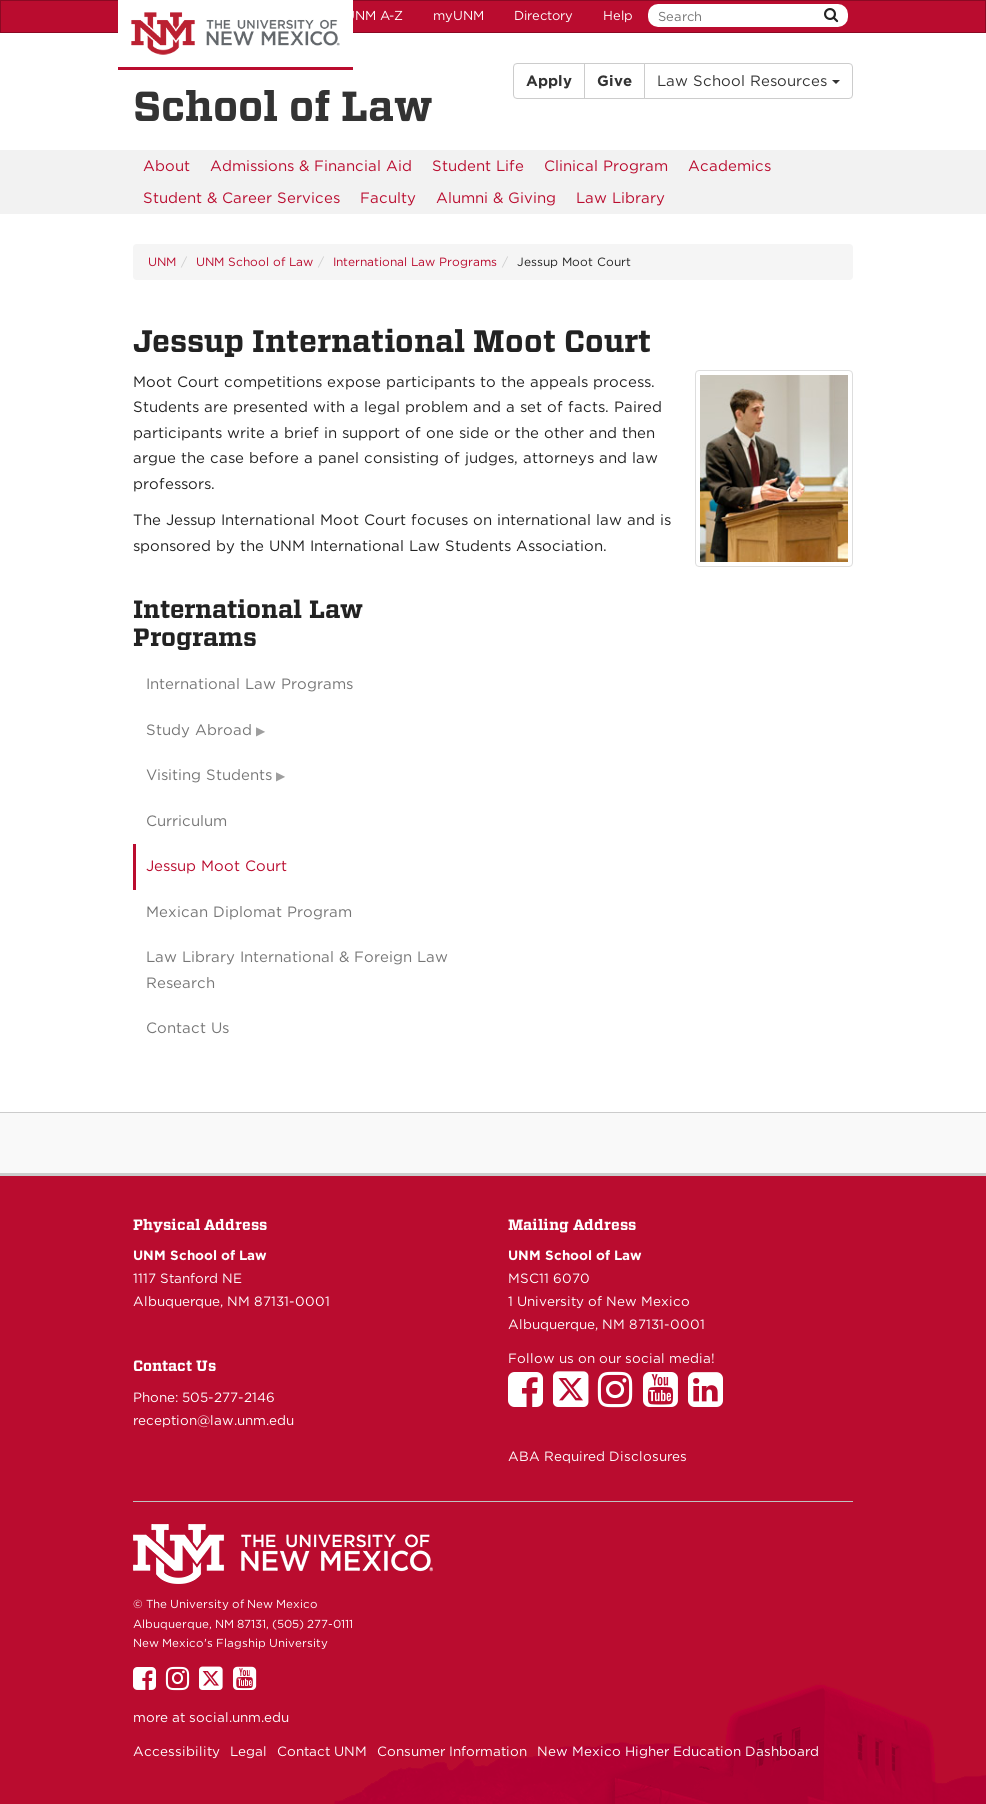 The width and height of the screenshot is (986, 1804). What do you see at coordinates (710, 1399) in the screenshot?
I see `[UNM School of Law on LinkedIn]` at bounding box center [710, 1399].